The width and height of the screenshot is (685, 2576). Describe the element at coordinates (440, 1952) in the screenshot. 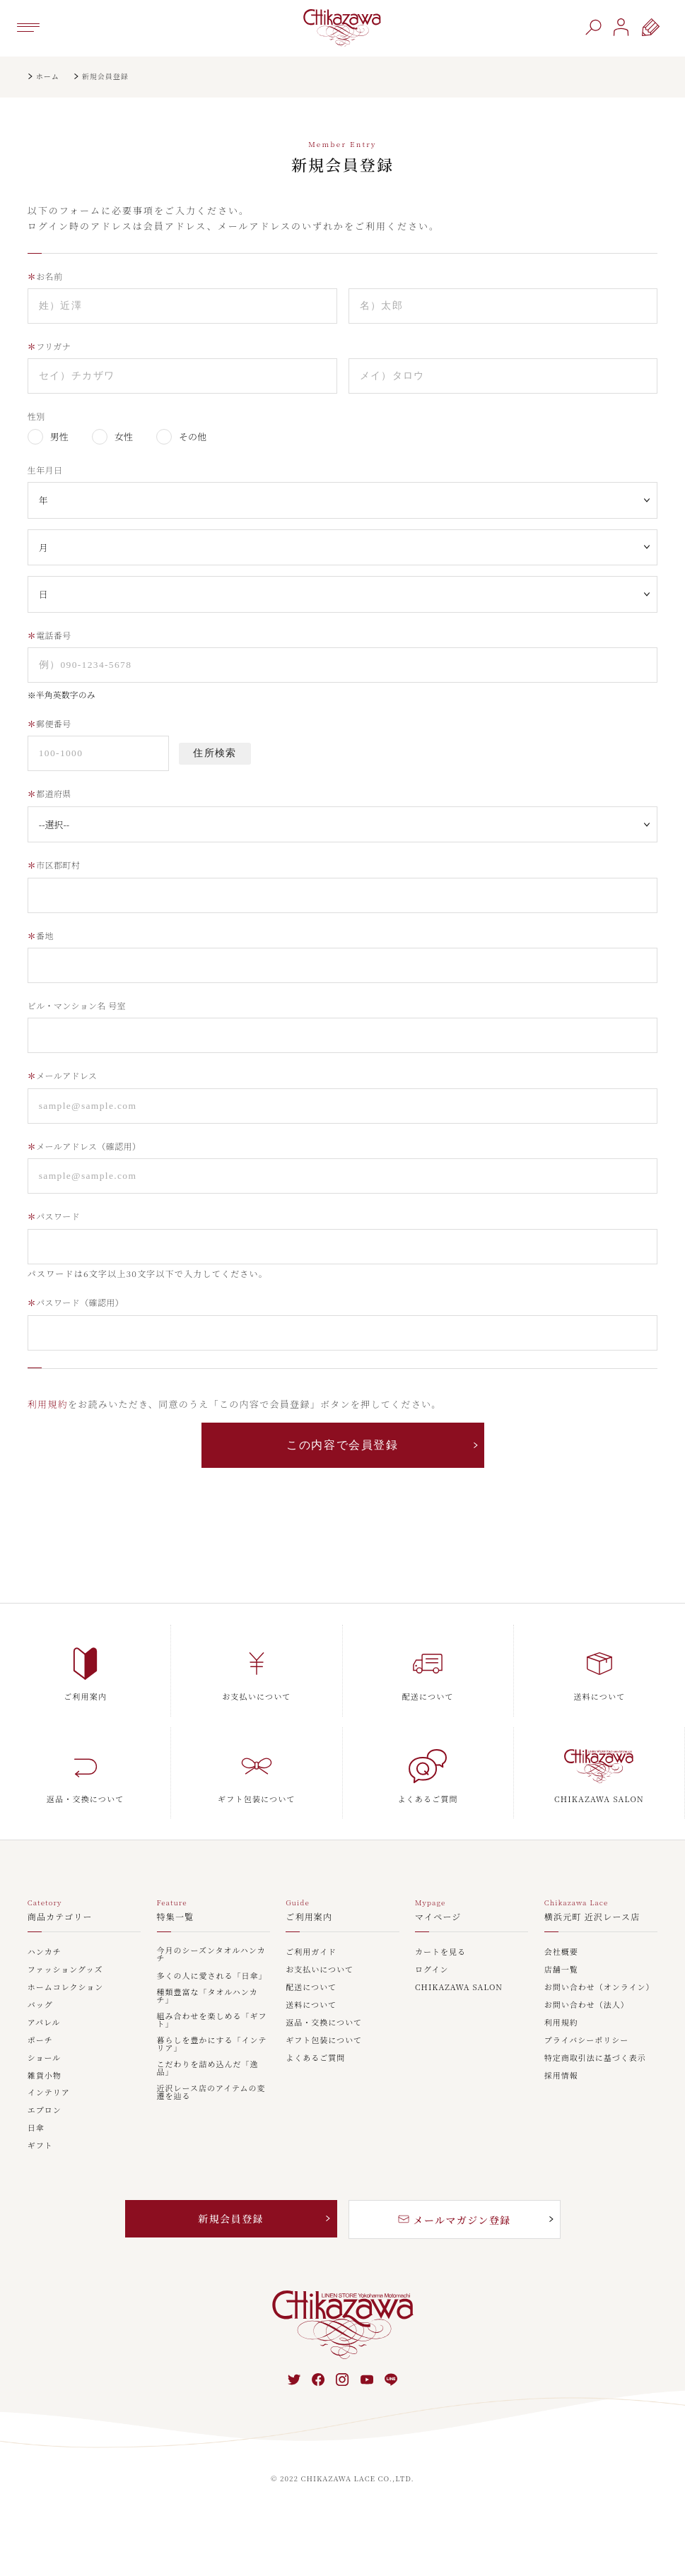

I see `カートを見る` at that location.